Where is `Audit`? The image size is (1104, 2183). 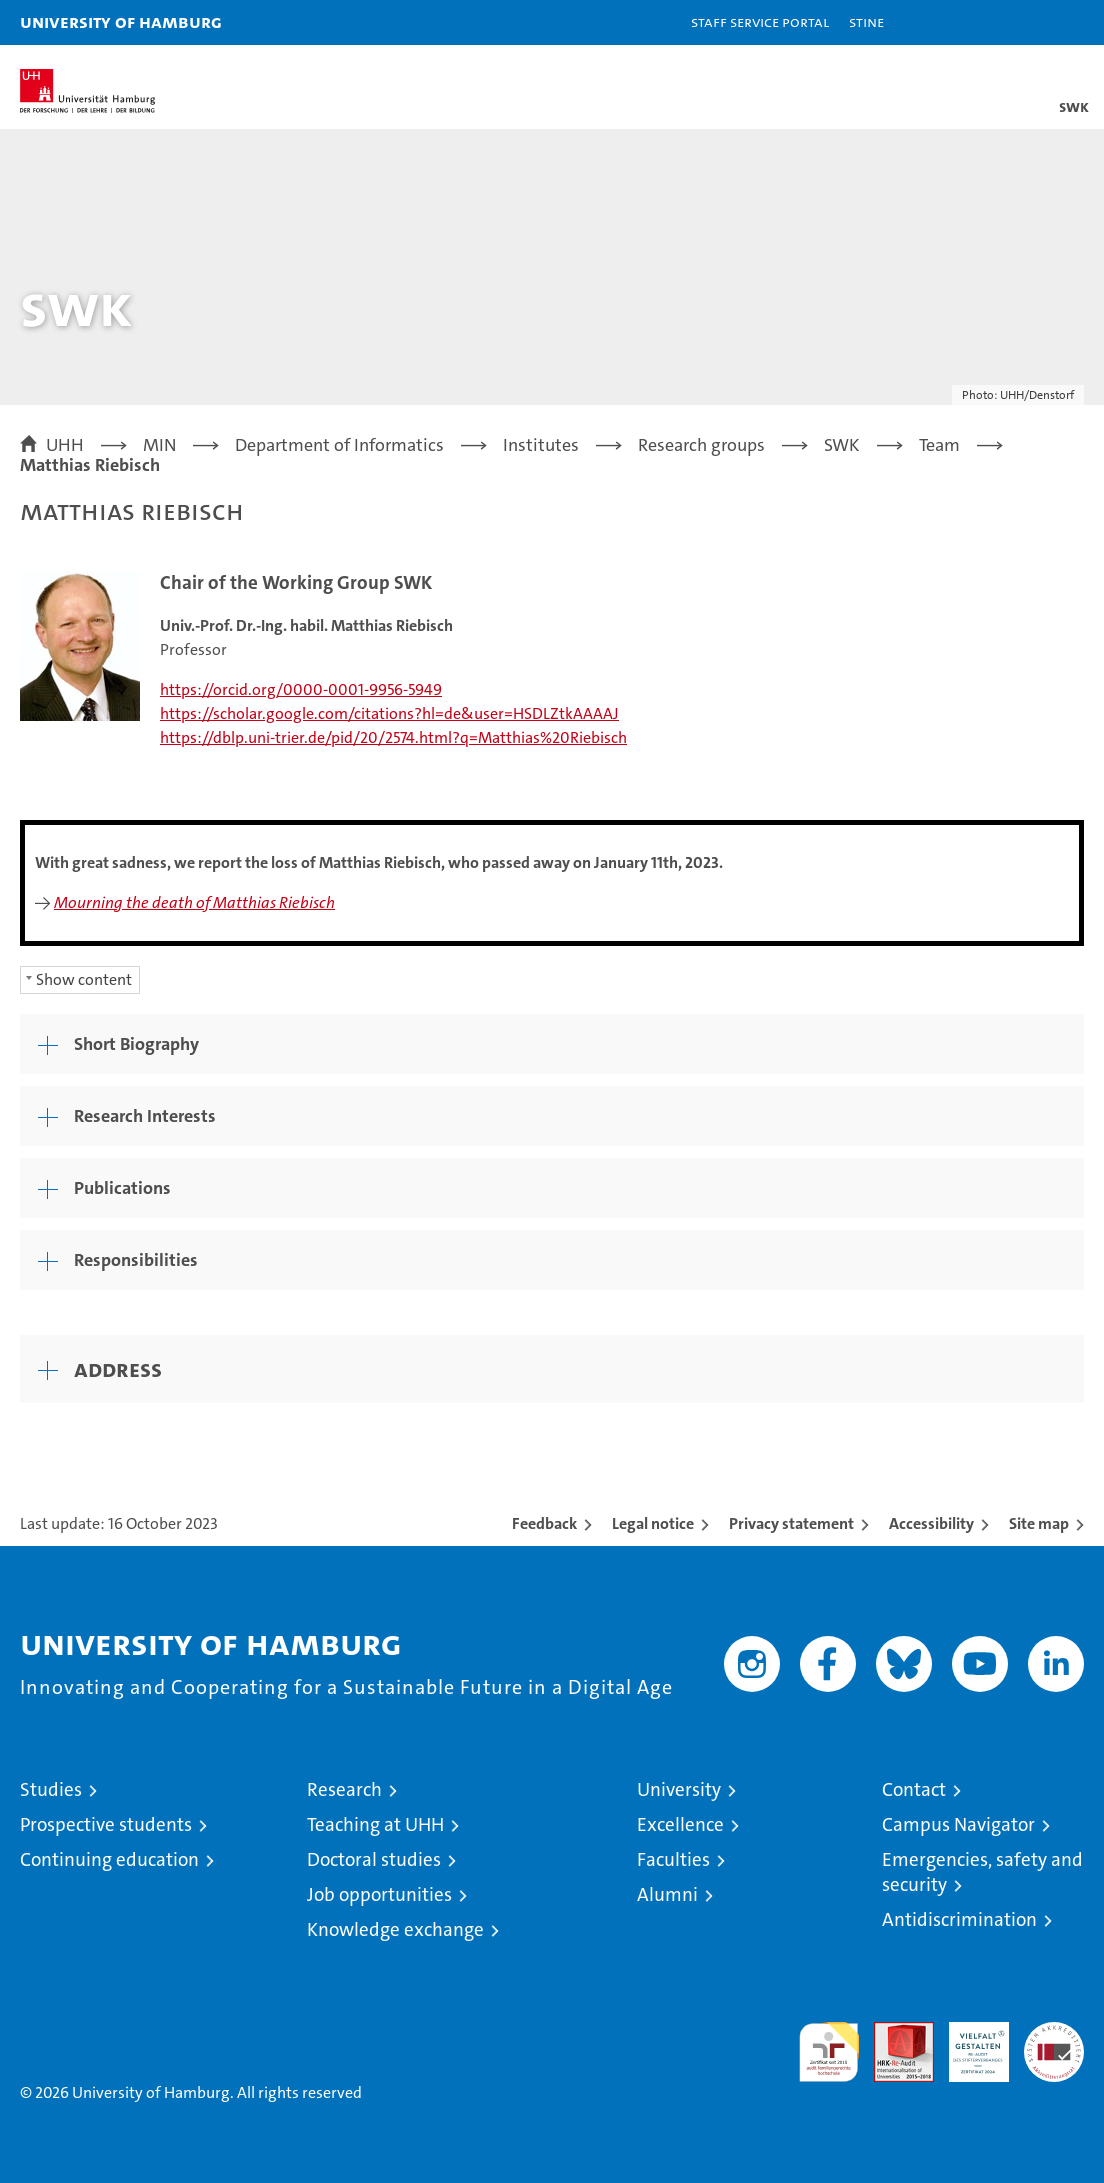
Audit is located at coordinates (893, 2032).